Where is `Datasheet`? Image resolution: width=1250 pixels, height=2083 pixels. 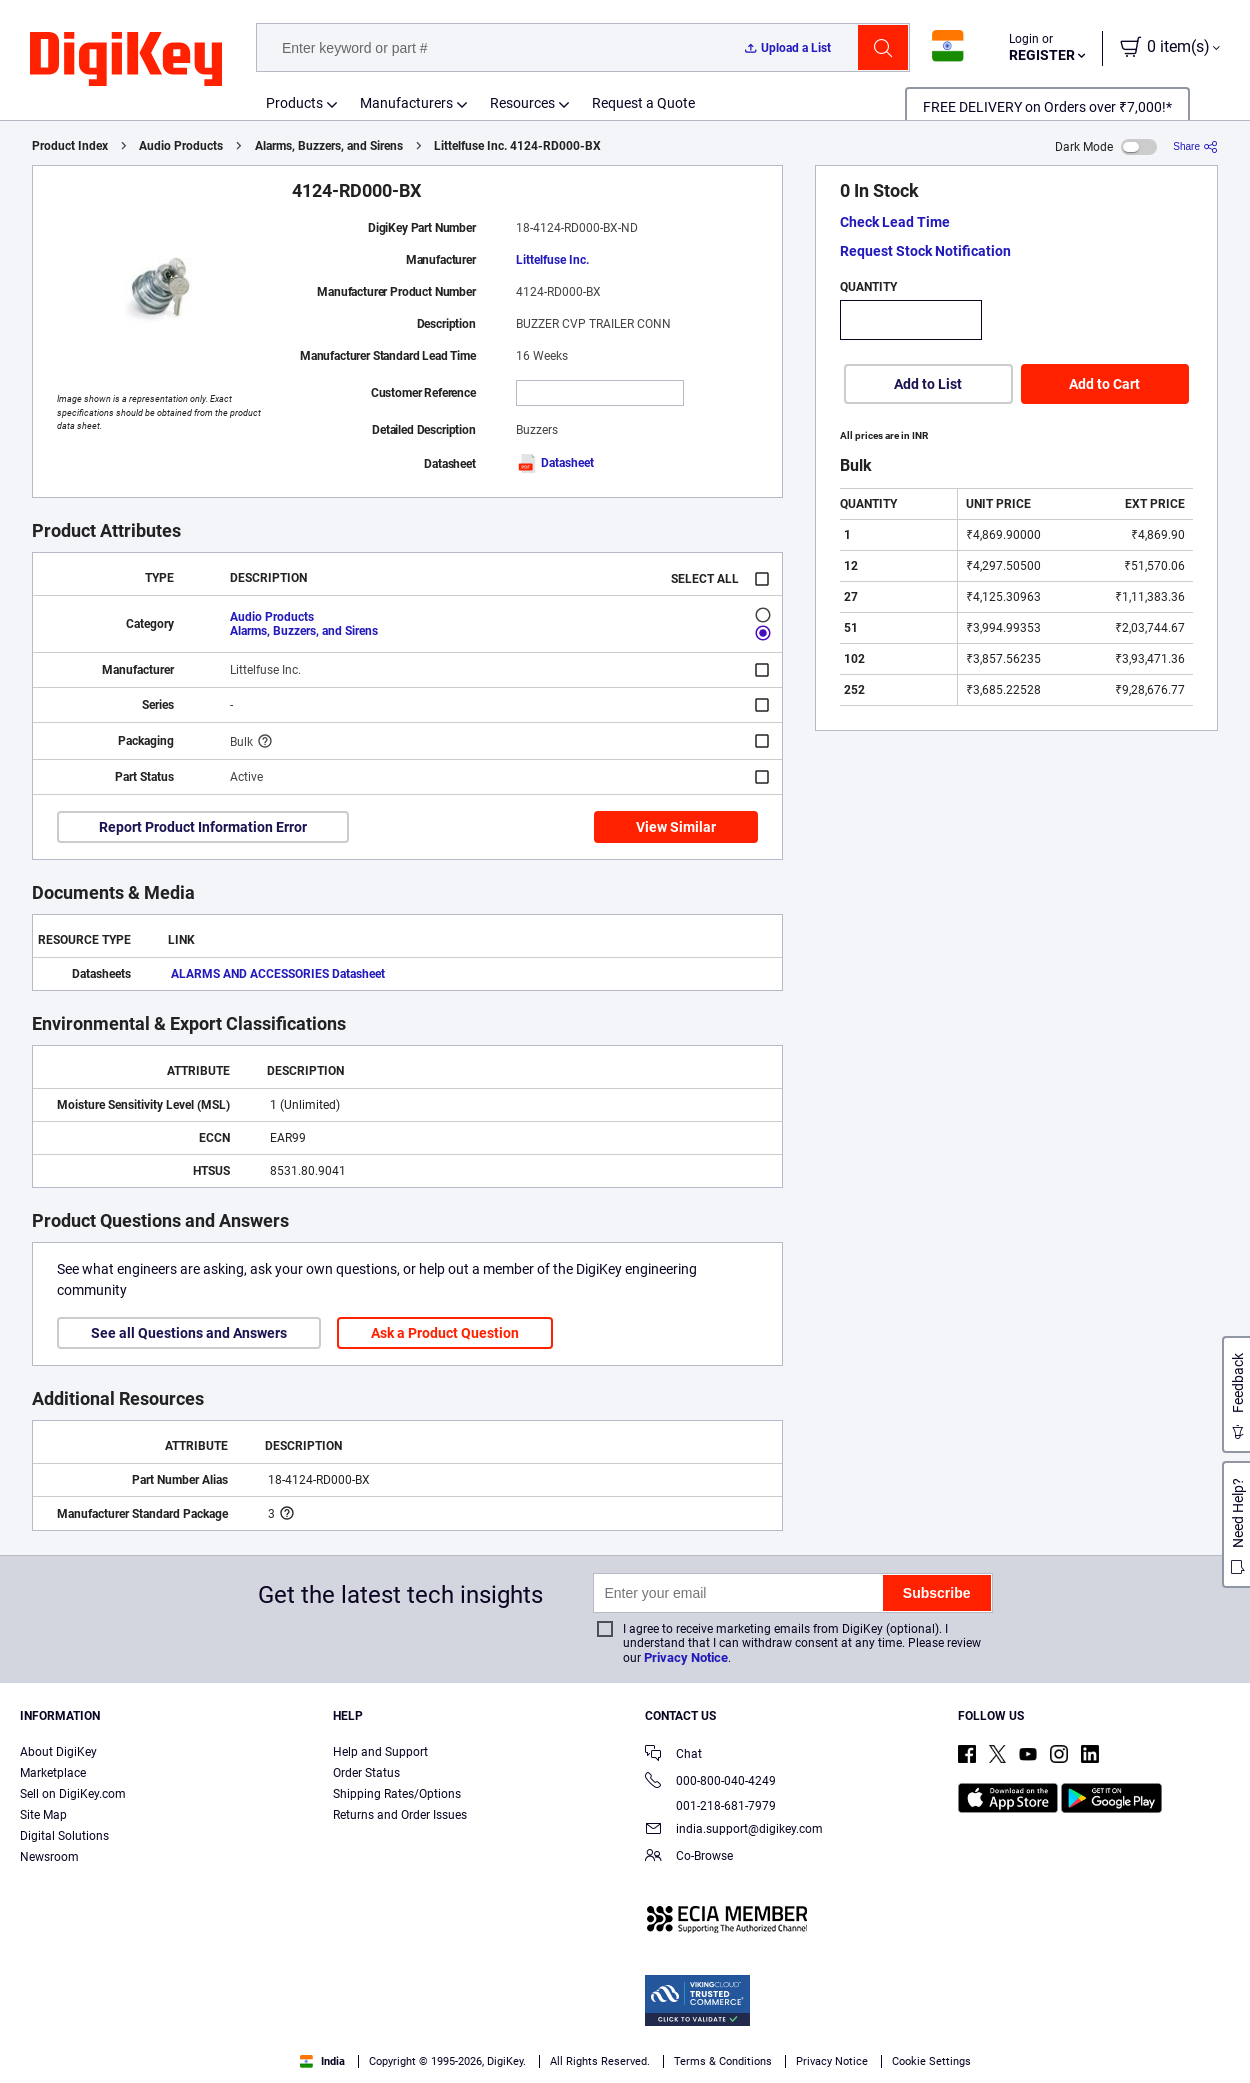
Datasheet is located at coordinates (555, 463).